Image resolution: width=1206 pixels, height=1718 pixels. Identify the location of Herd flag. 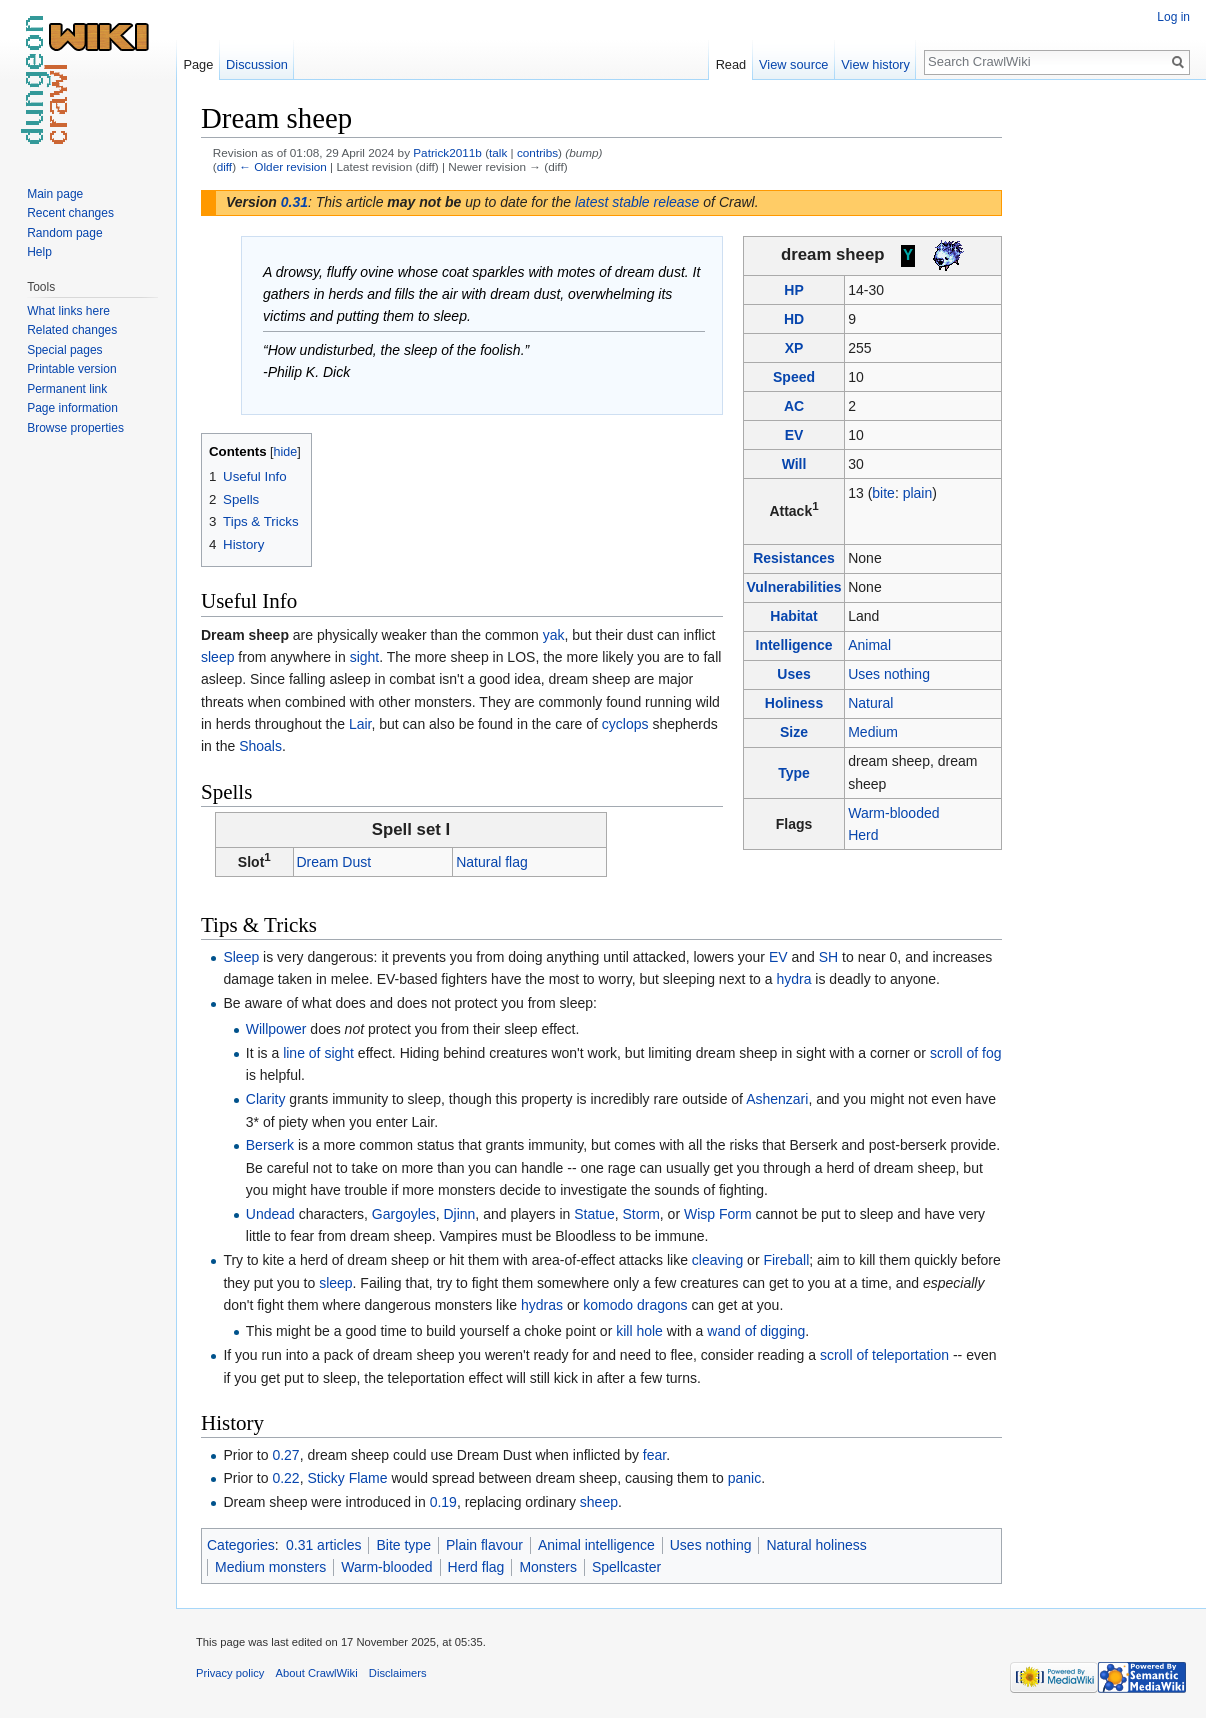
(476, 1567).